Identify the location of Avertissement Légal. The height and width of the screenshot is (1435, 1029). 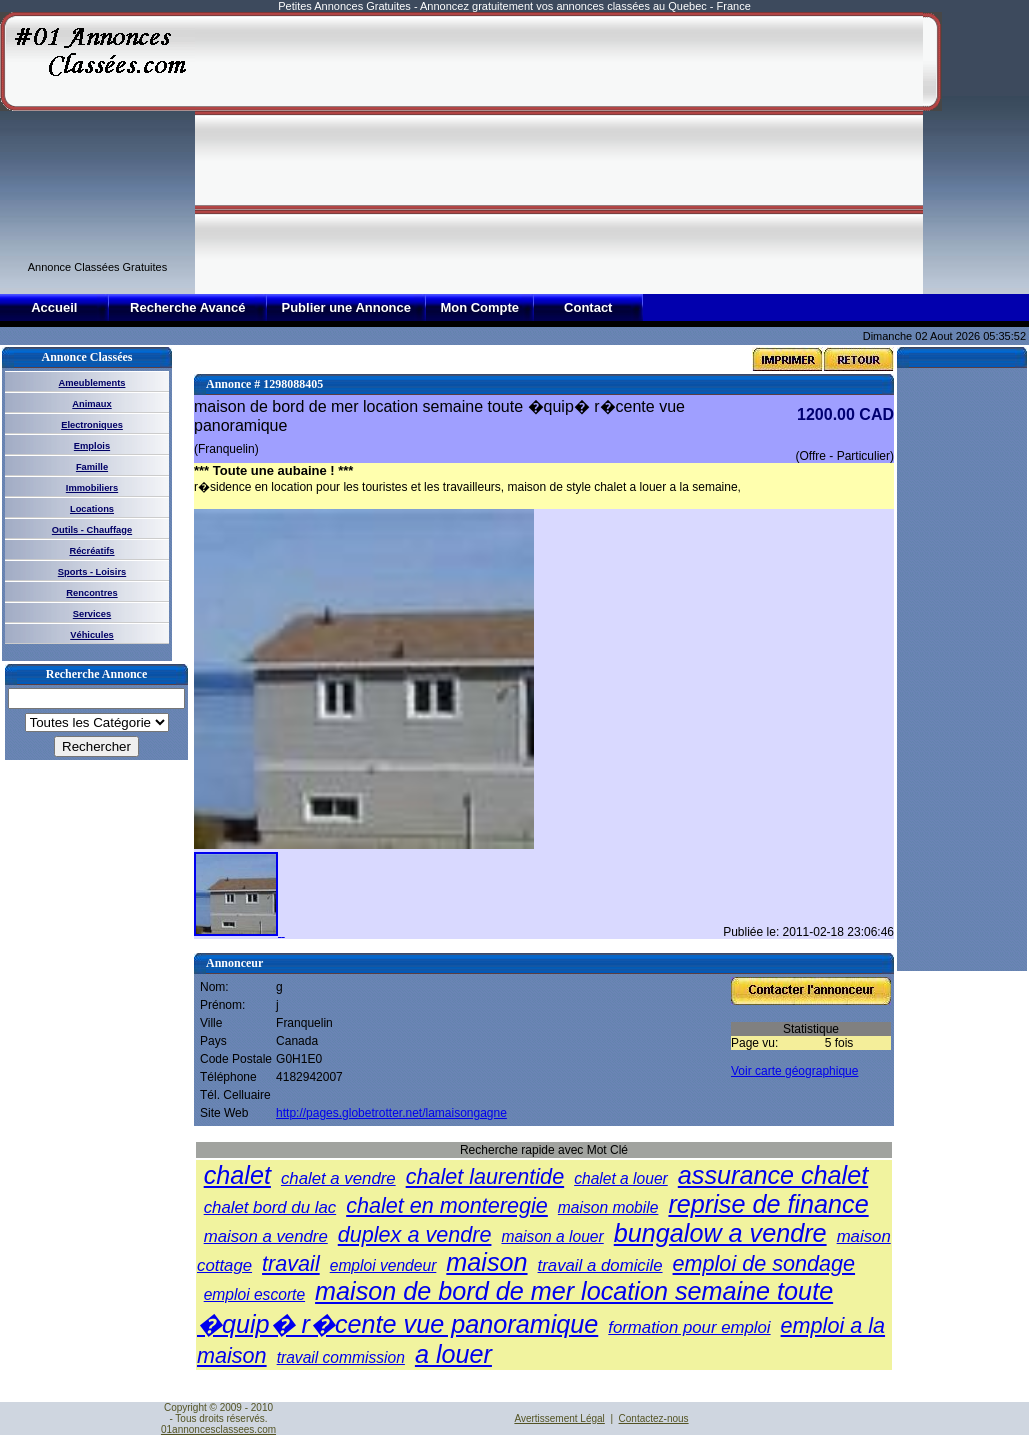
(559, 1418).